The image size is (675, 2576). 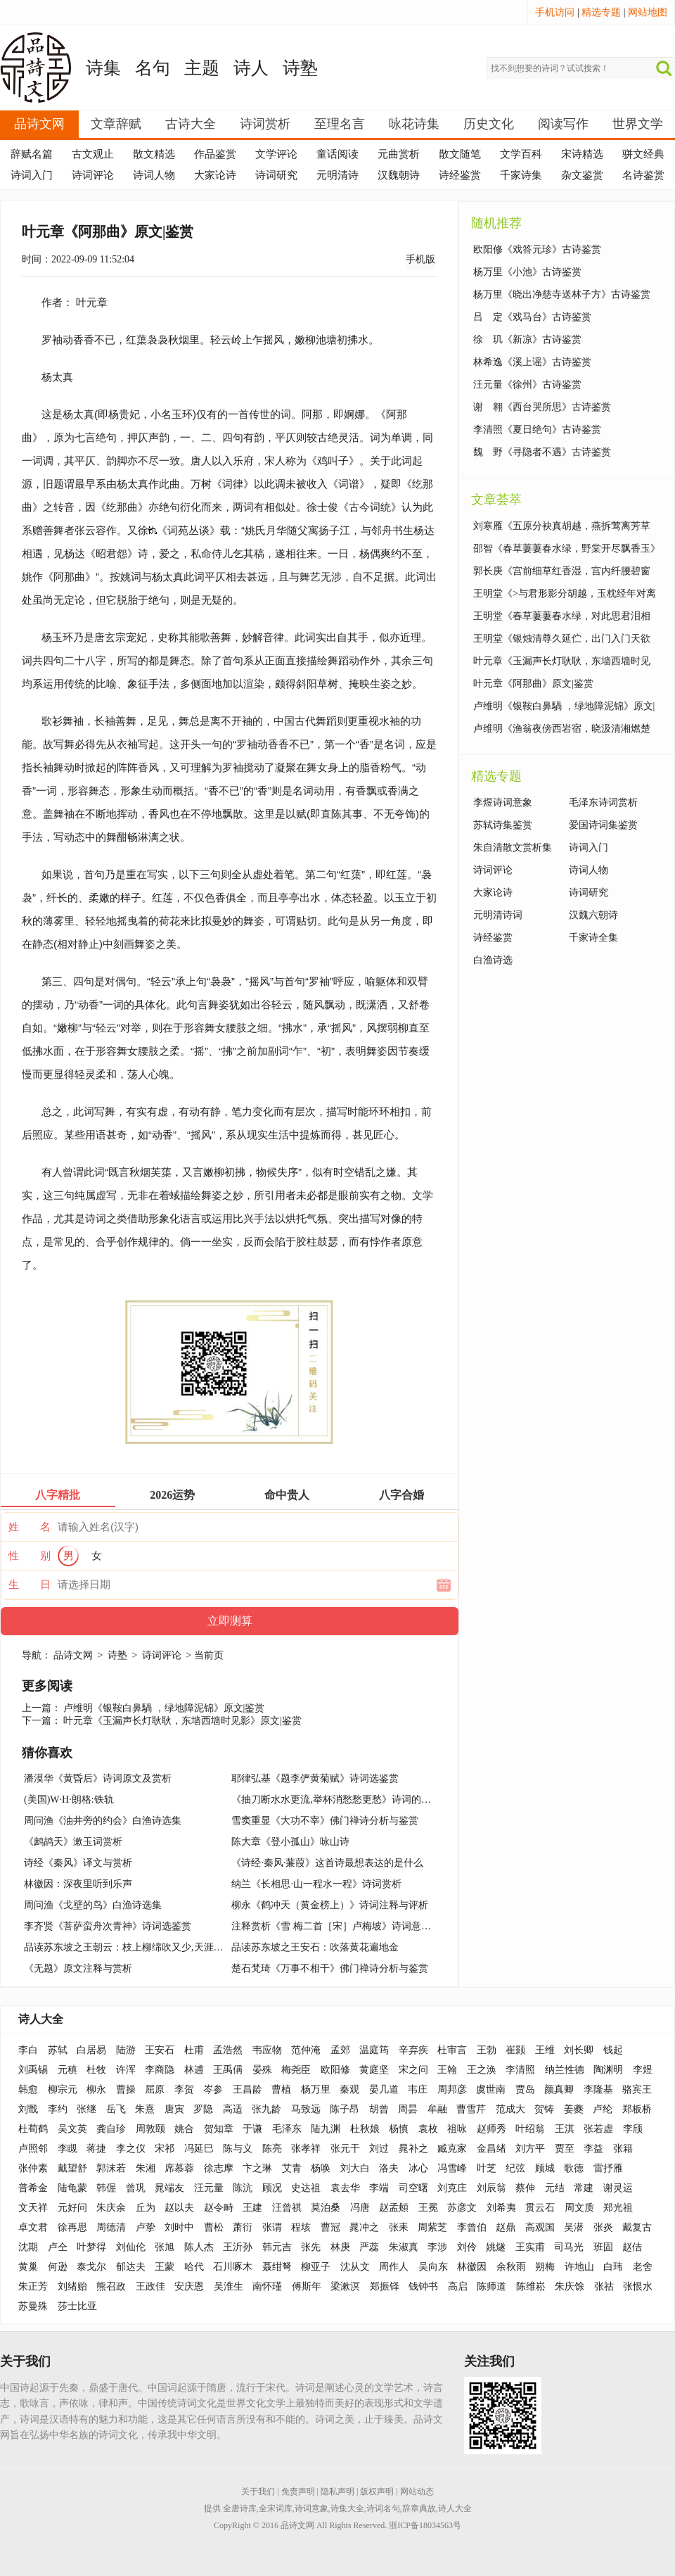 What do you see at coordinates (564, 2129) in the screenshot?
I see `王淇` at bounding box center [564, 2129].